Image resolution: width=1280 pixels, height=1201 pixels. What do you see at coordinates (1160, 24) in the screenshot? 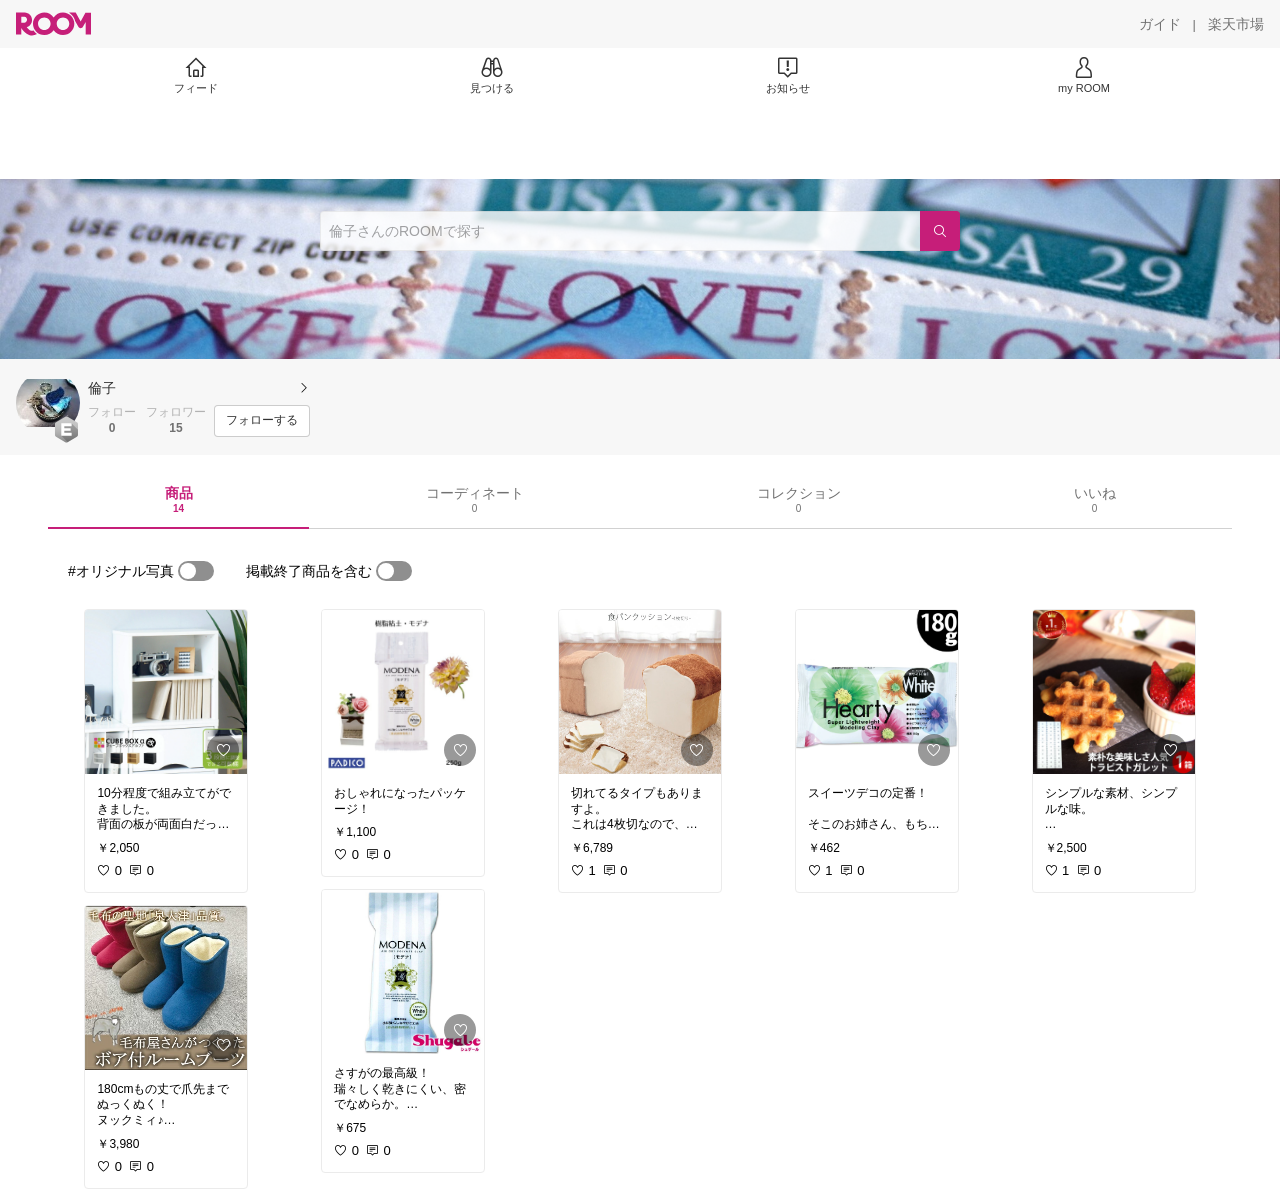
I see `[ガイド]` at bounding box center [1160, 24].